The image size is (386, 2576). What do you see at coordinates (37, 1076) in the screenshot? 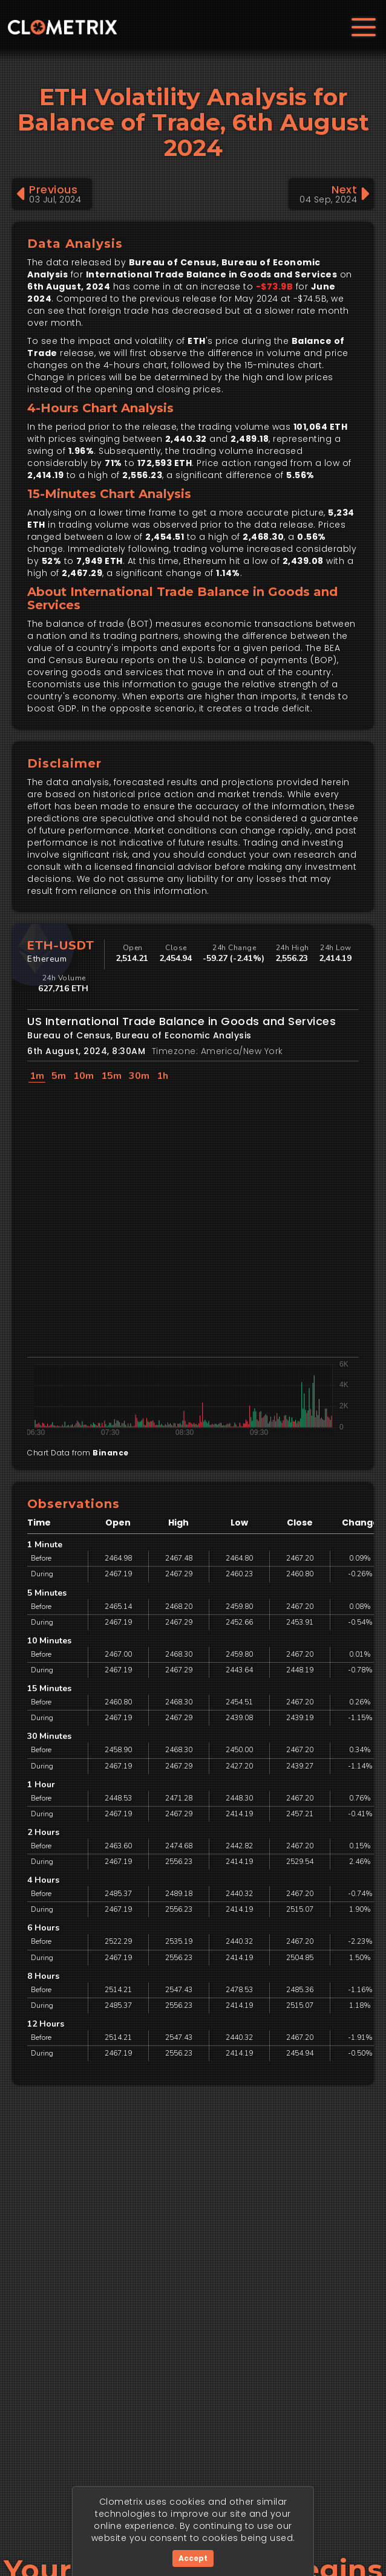
I see `1m` at bounding box center [37, 1076].